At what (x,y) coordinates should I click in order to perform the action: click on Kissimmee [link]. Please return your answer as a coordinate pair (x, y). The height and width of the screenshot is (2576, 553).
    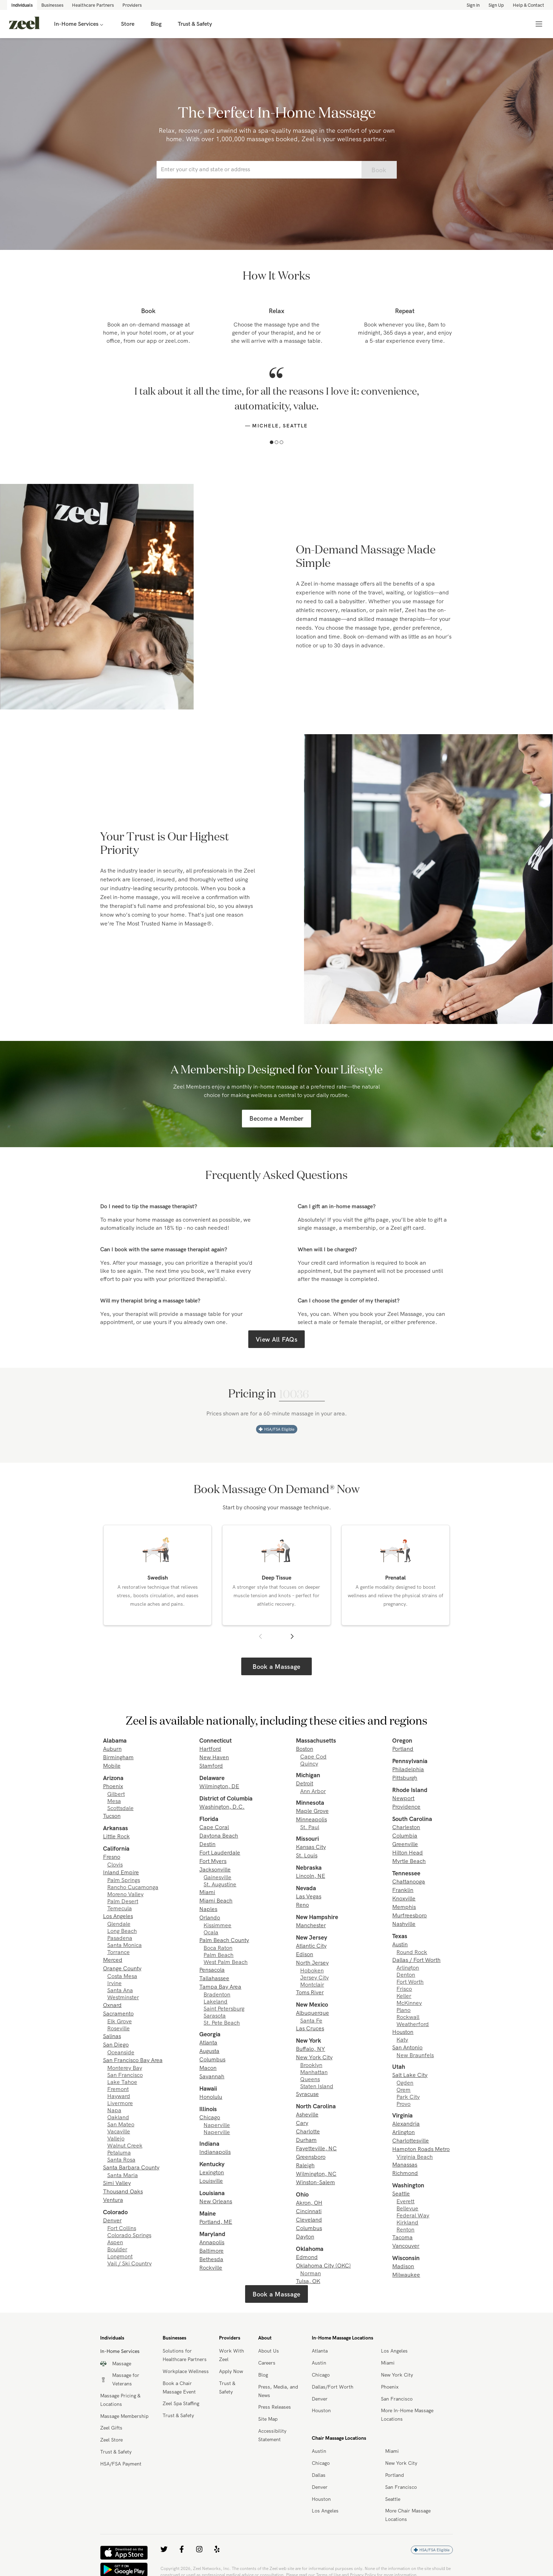
    Looking at the image, I should click on (217, 1925).